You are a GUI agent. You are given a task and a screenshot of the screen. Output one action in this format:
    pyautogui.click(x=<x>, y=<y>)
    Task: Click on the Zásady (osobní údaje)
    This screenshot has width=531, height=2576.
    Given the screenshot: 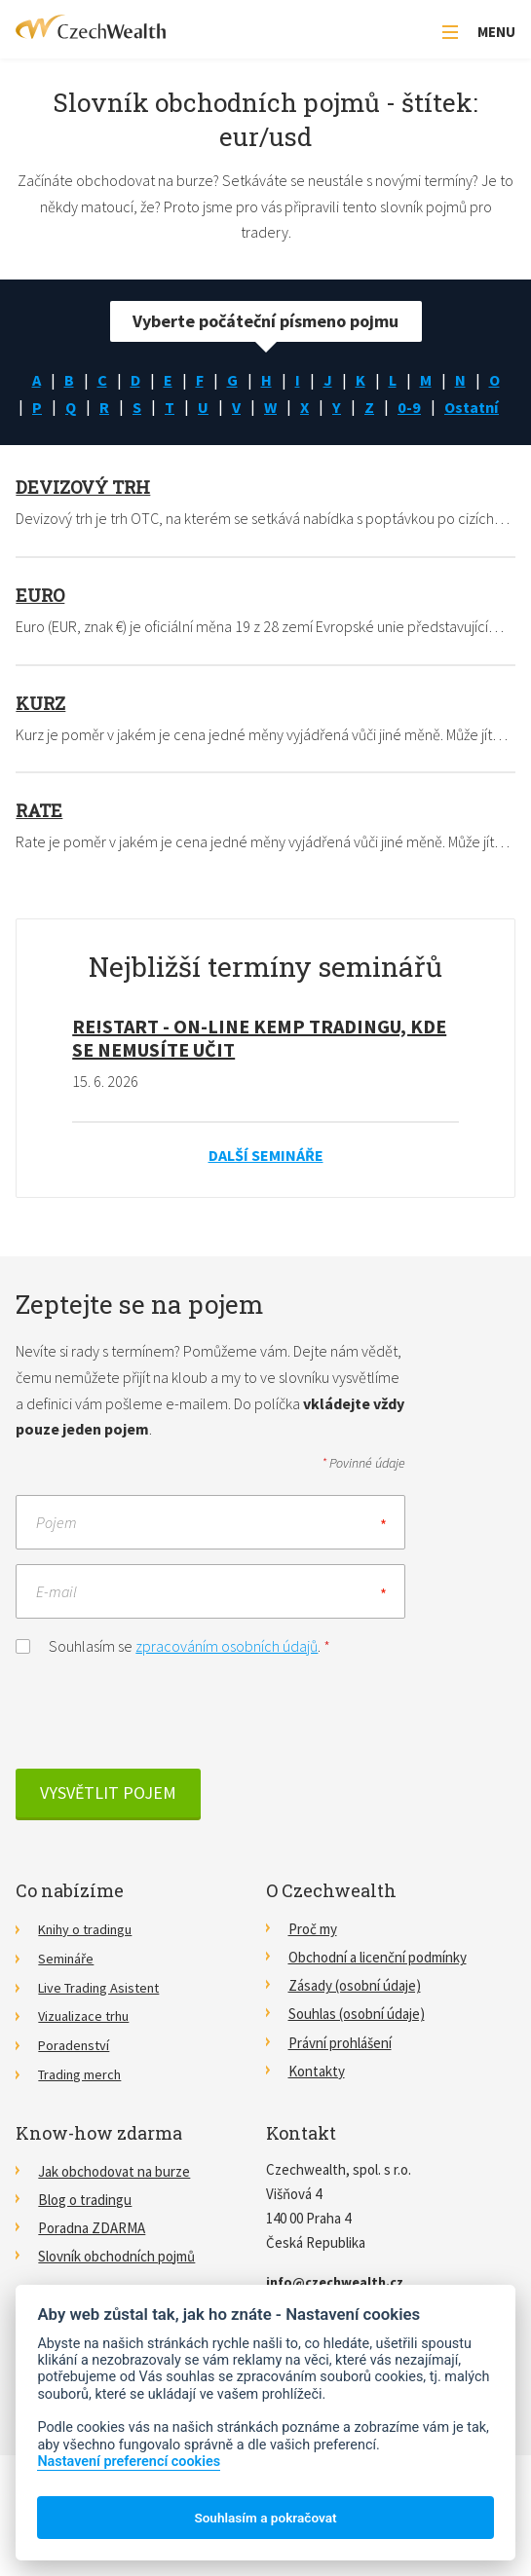 What is the action you would take?
    pyautogui.click(x=354, y=2020)
    